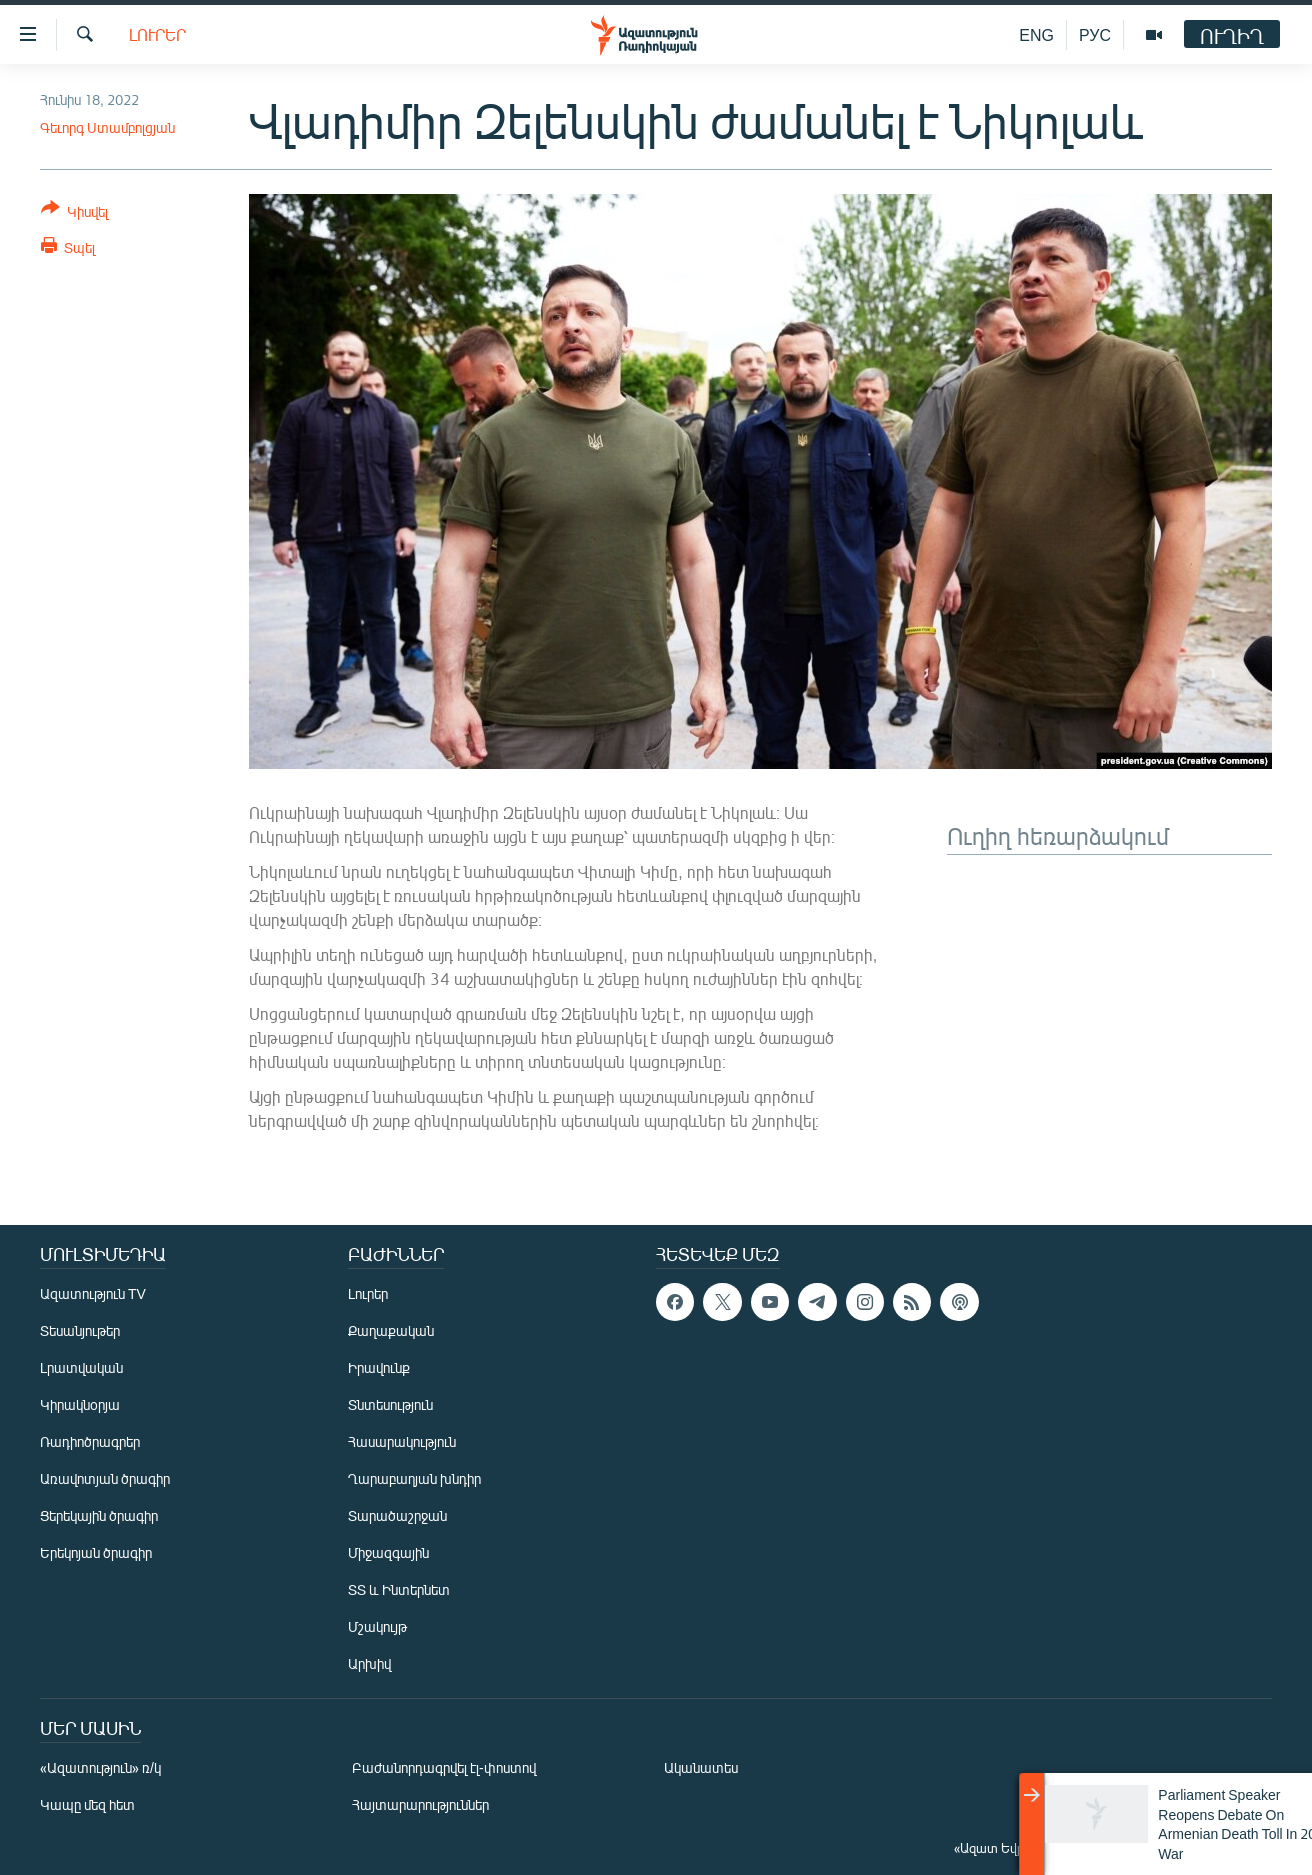 Image resolution: width=1312 pixels, height=1875 pixels. What do you see at coordinates (391, 1330) in the screenshot?
I see `Քաղաքական` at bounding box center [391, 1330].